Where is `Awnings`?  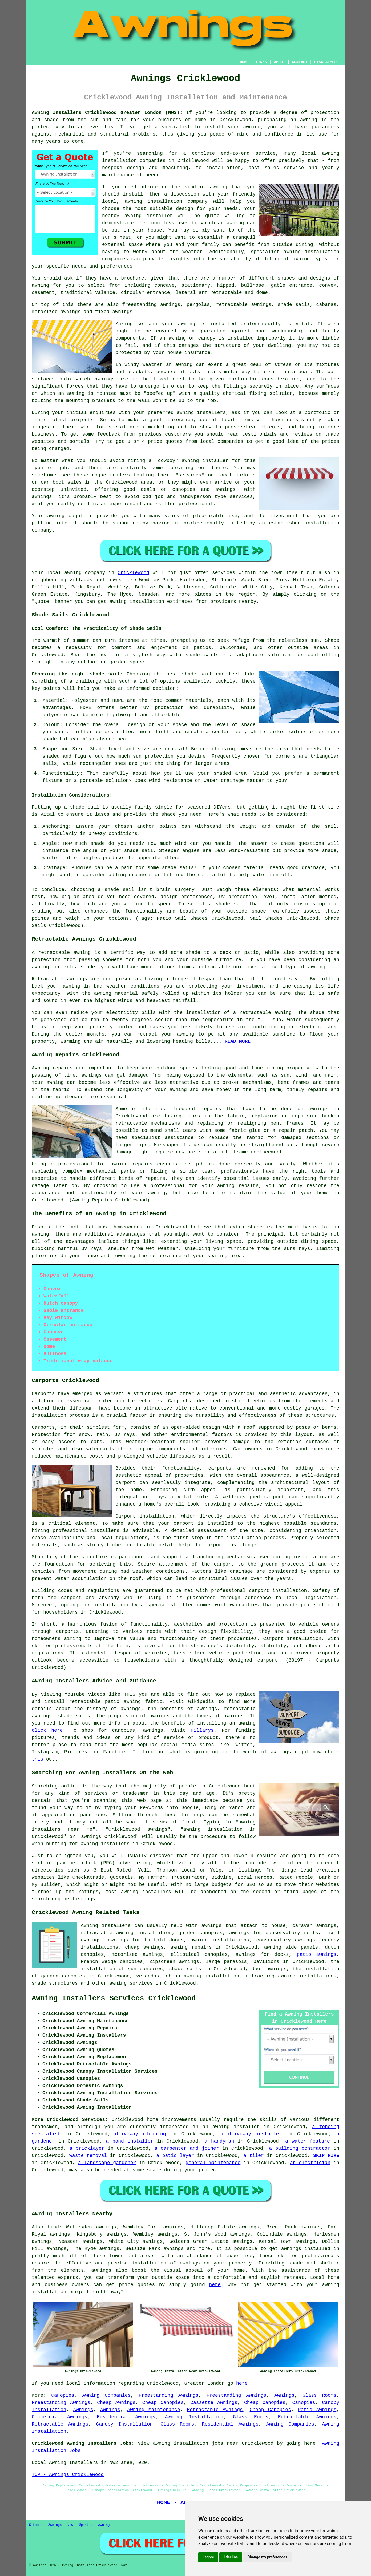
Awnings is located at coordinates (284, 2395).